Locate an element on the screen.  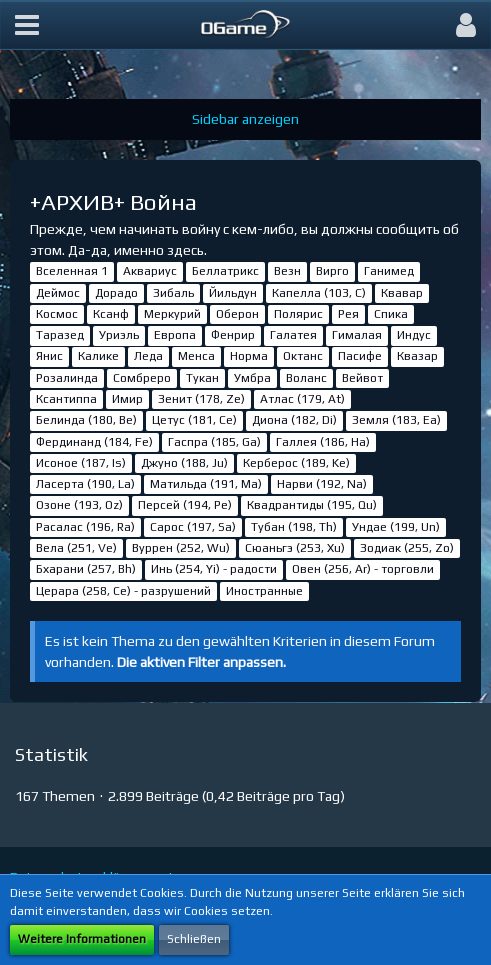
Октанс is located at coordinates (303, 356).